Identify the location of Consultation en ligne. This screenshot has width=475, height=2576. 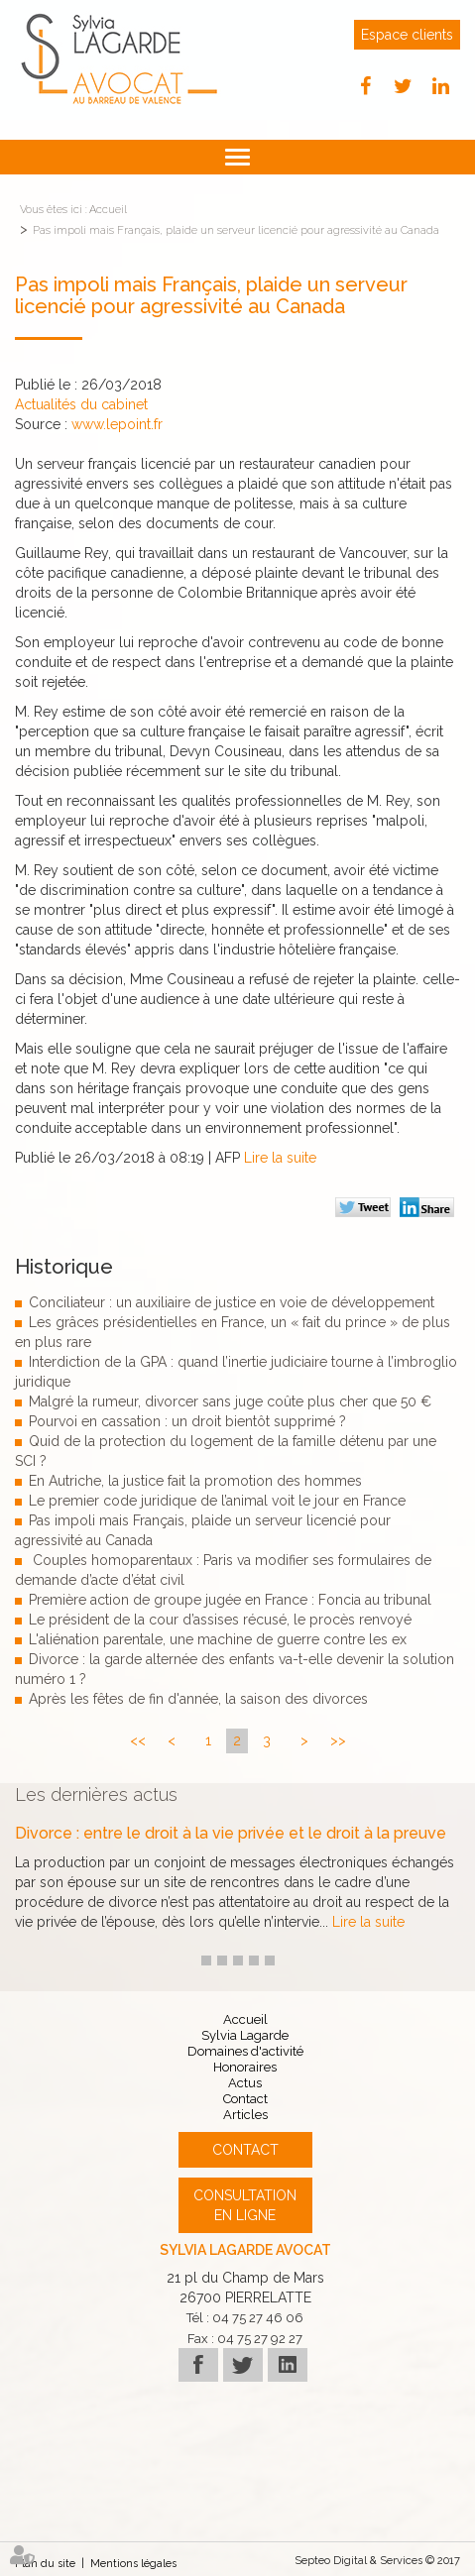
(245, 2205).